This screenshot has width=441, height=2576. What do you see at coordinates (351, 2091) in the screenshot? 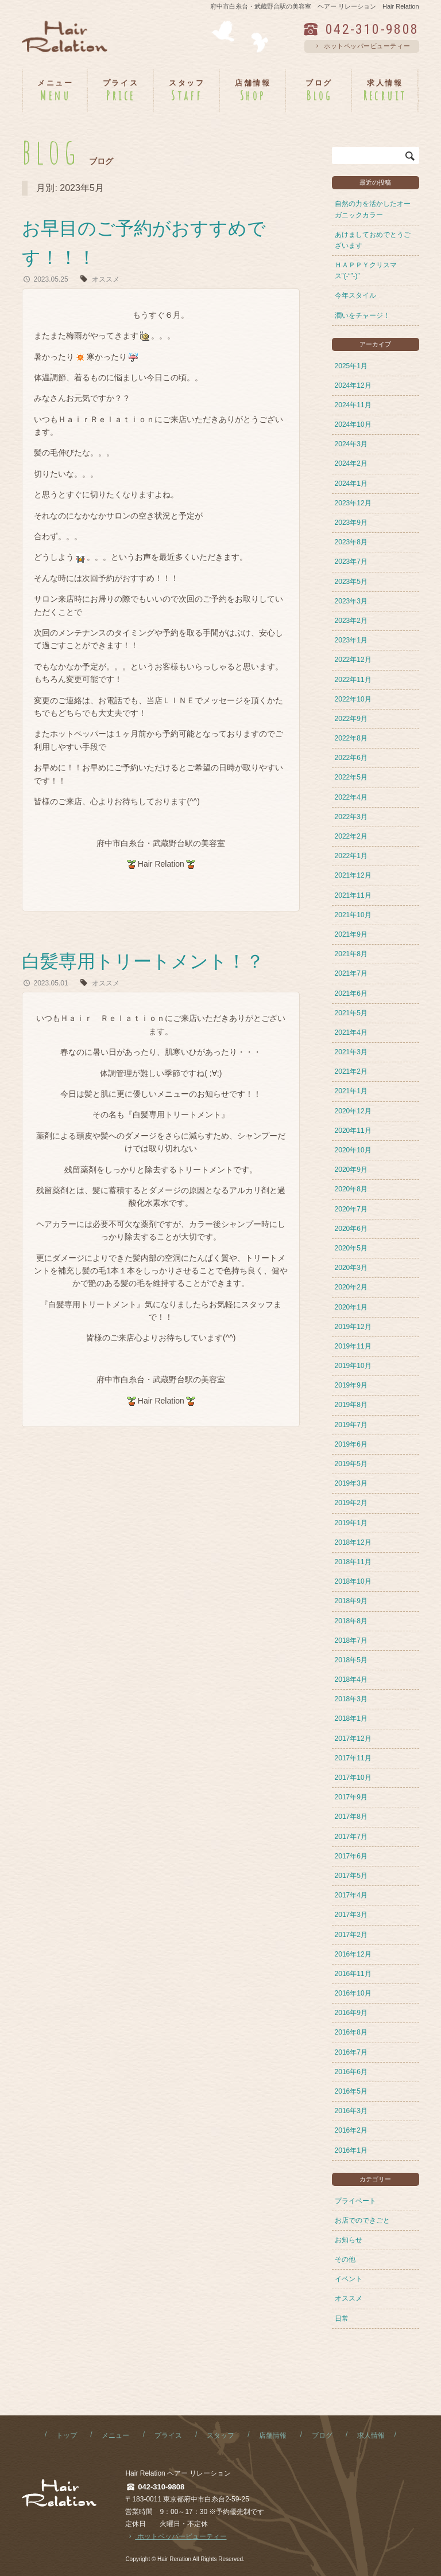
I see `2016年5月` at bounding box center [351, 2091].